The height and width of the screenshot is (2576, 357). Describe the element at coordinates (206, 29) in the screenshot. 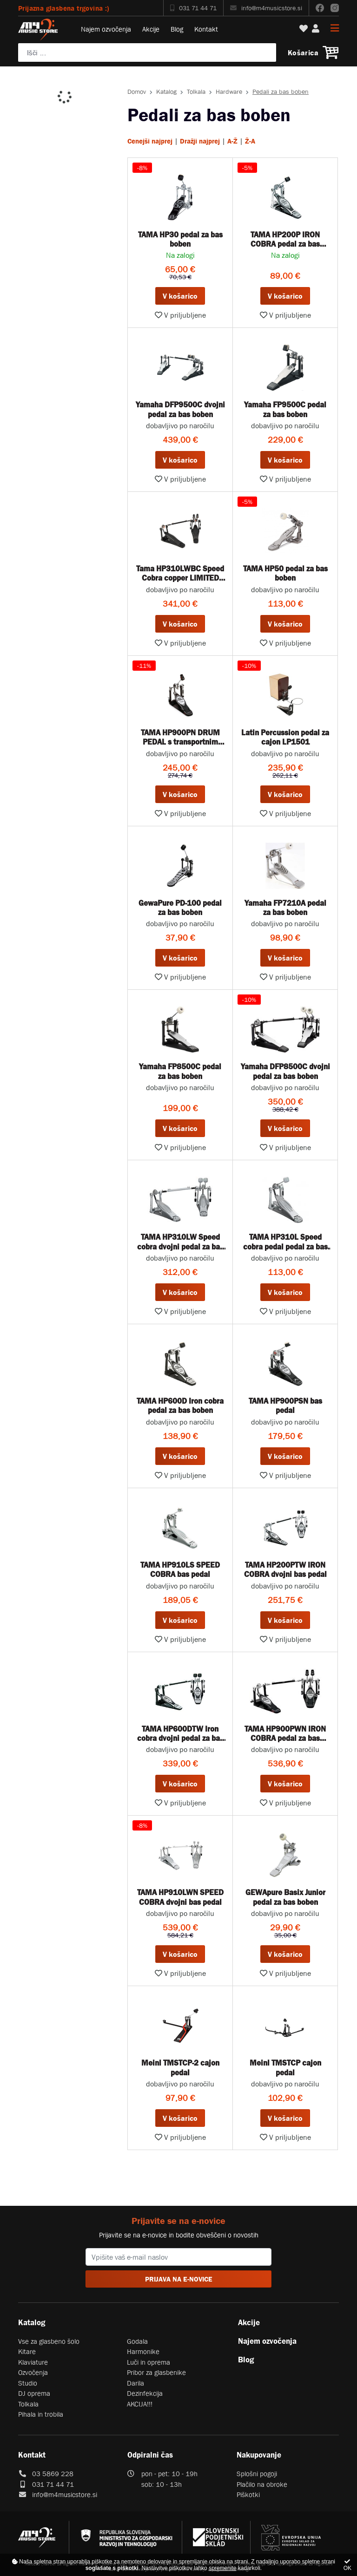

I see `Kontakt` at that location.